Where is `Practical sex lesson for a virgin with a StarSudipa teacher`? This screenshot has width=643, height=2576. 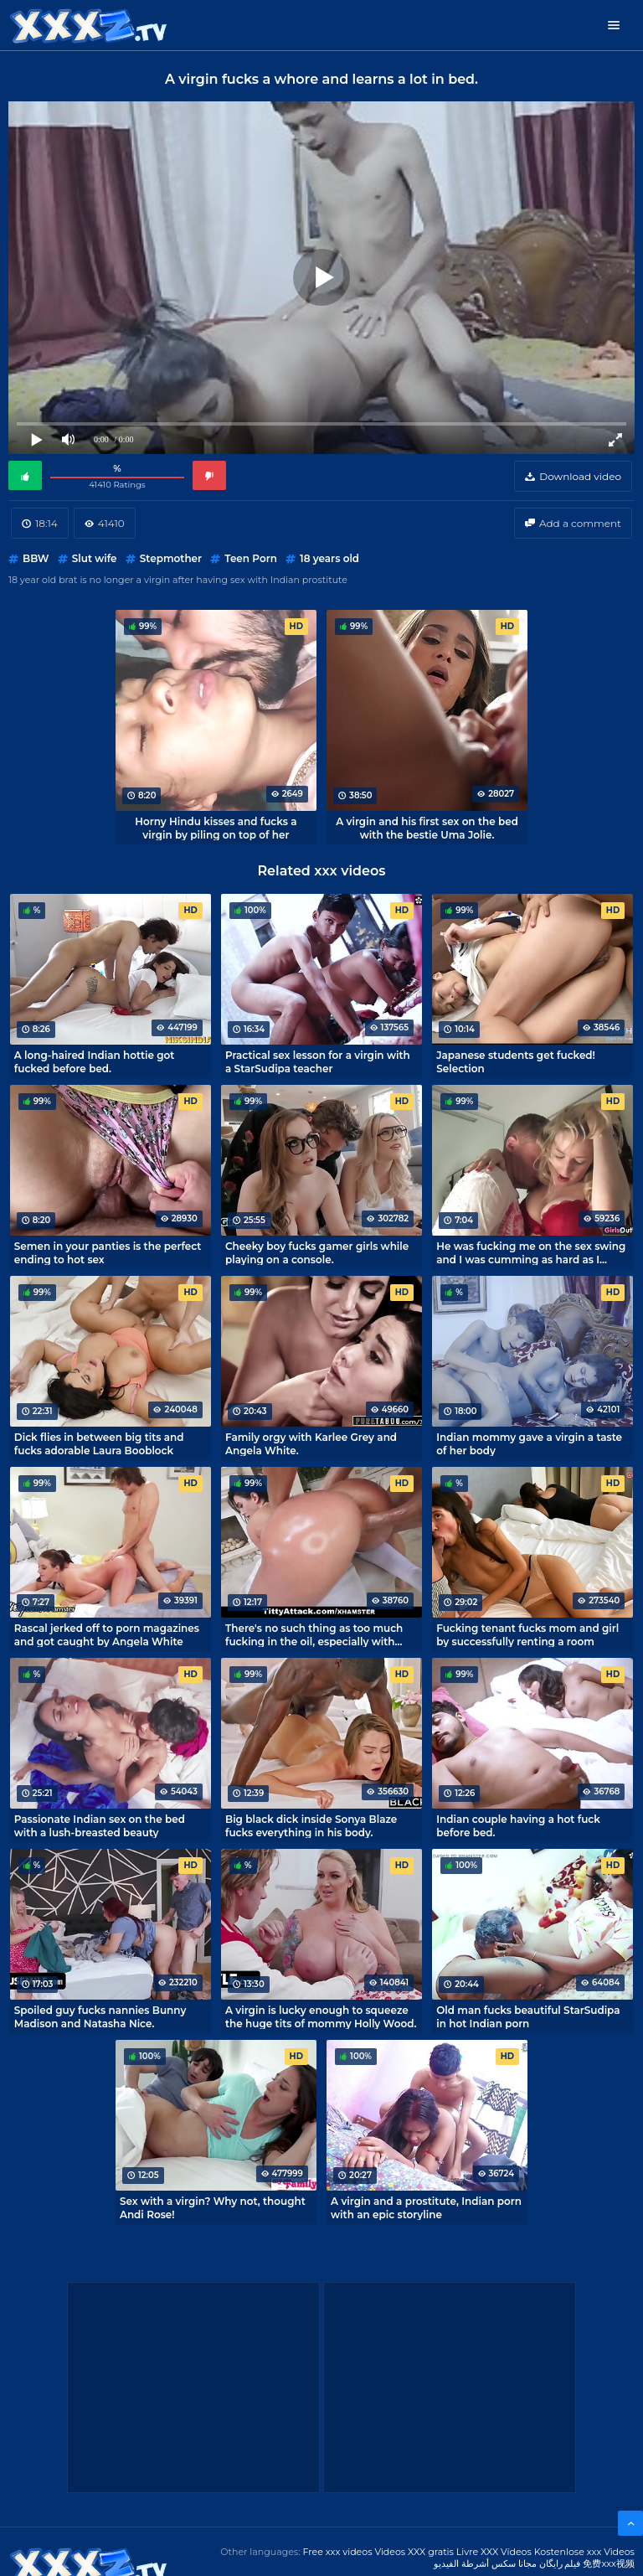
Practical sex lesson for a virgin with a StarSudipa teacher is located at coordinates (317, 1061).